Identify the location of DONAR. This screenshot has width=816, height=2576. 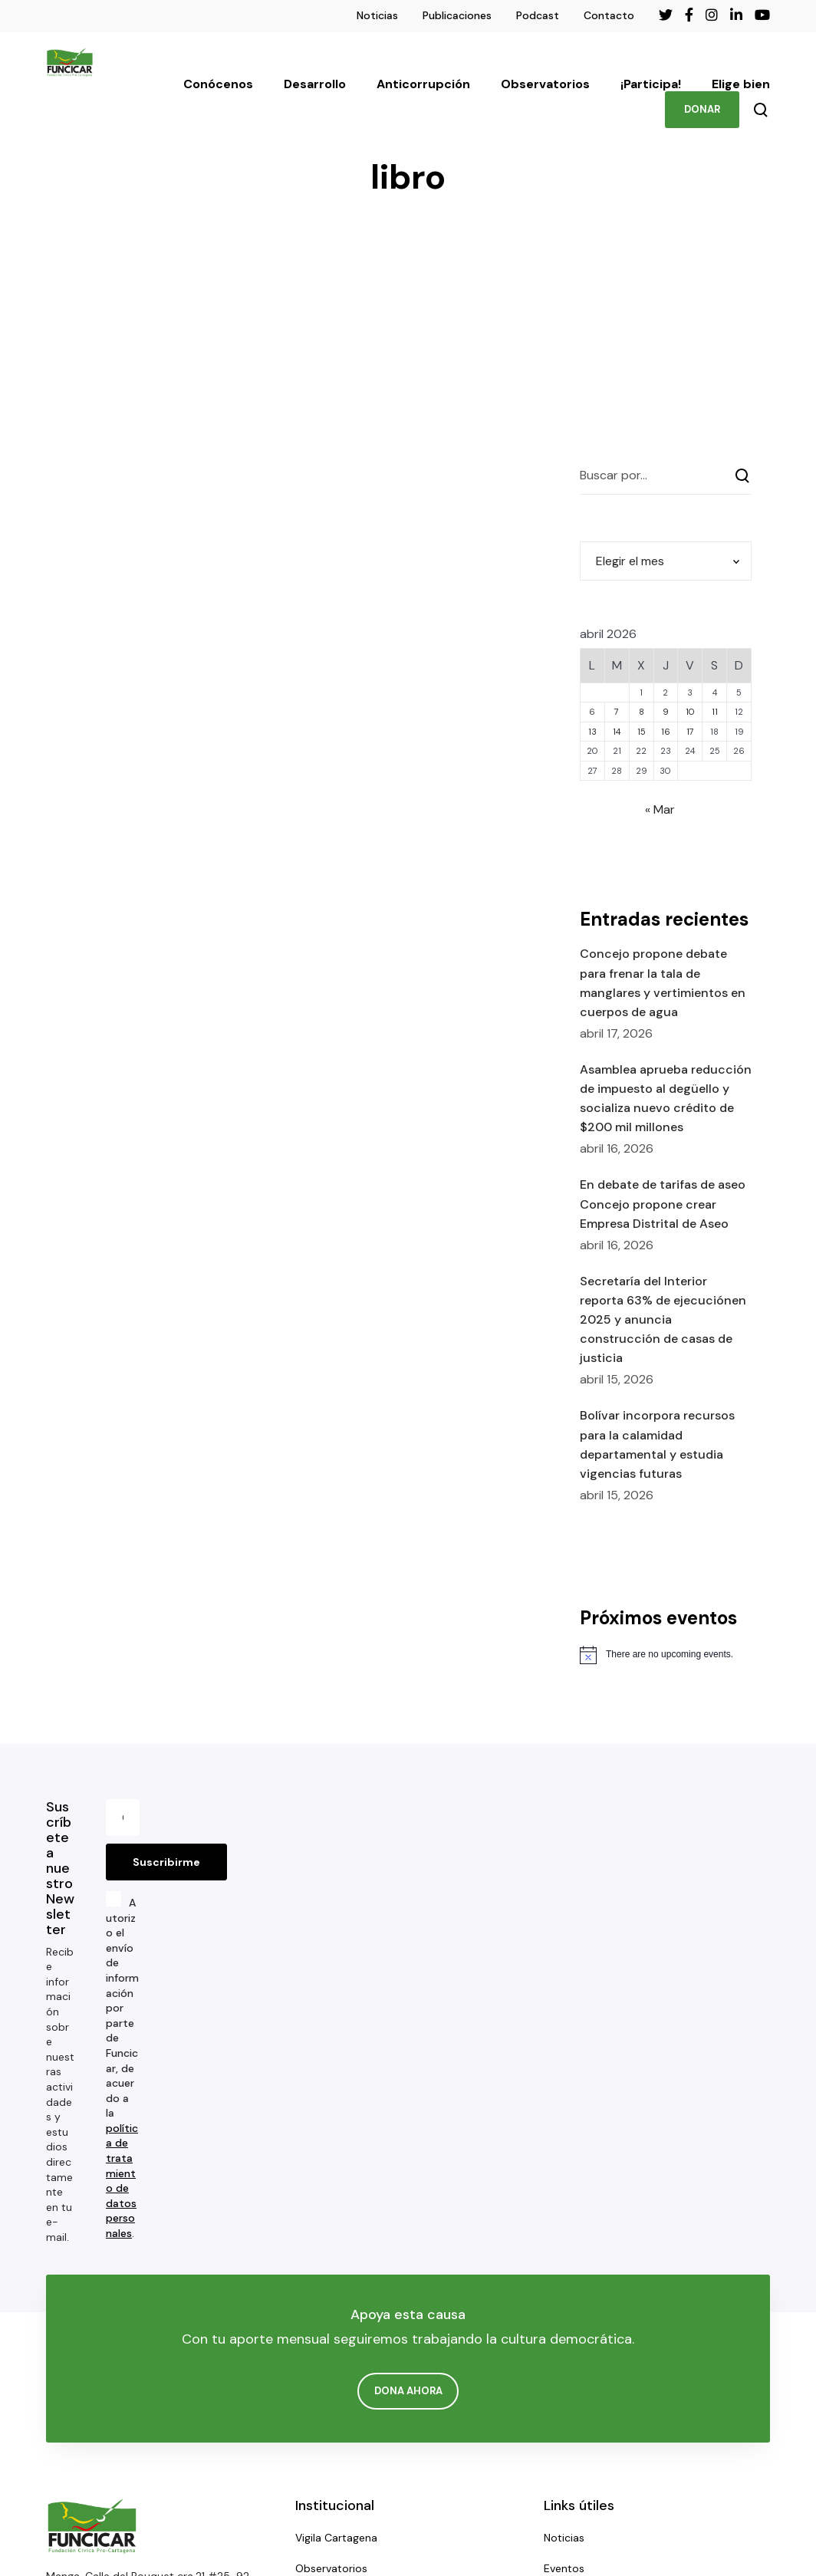
(702, 109).